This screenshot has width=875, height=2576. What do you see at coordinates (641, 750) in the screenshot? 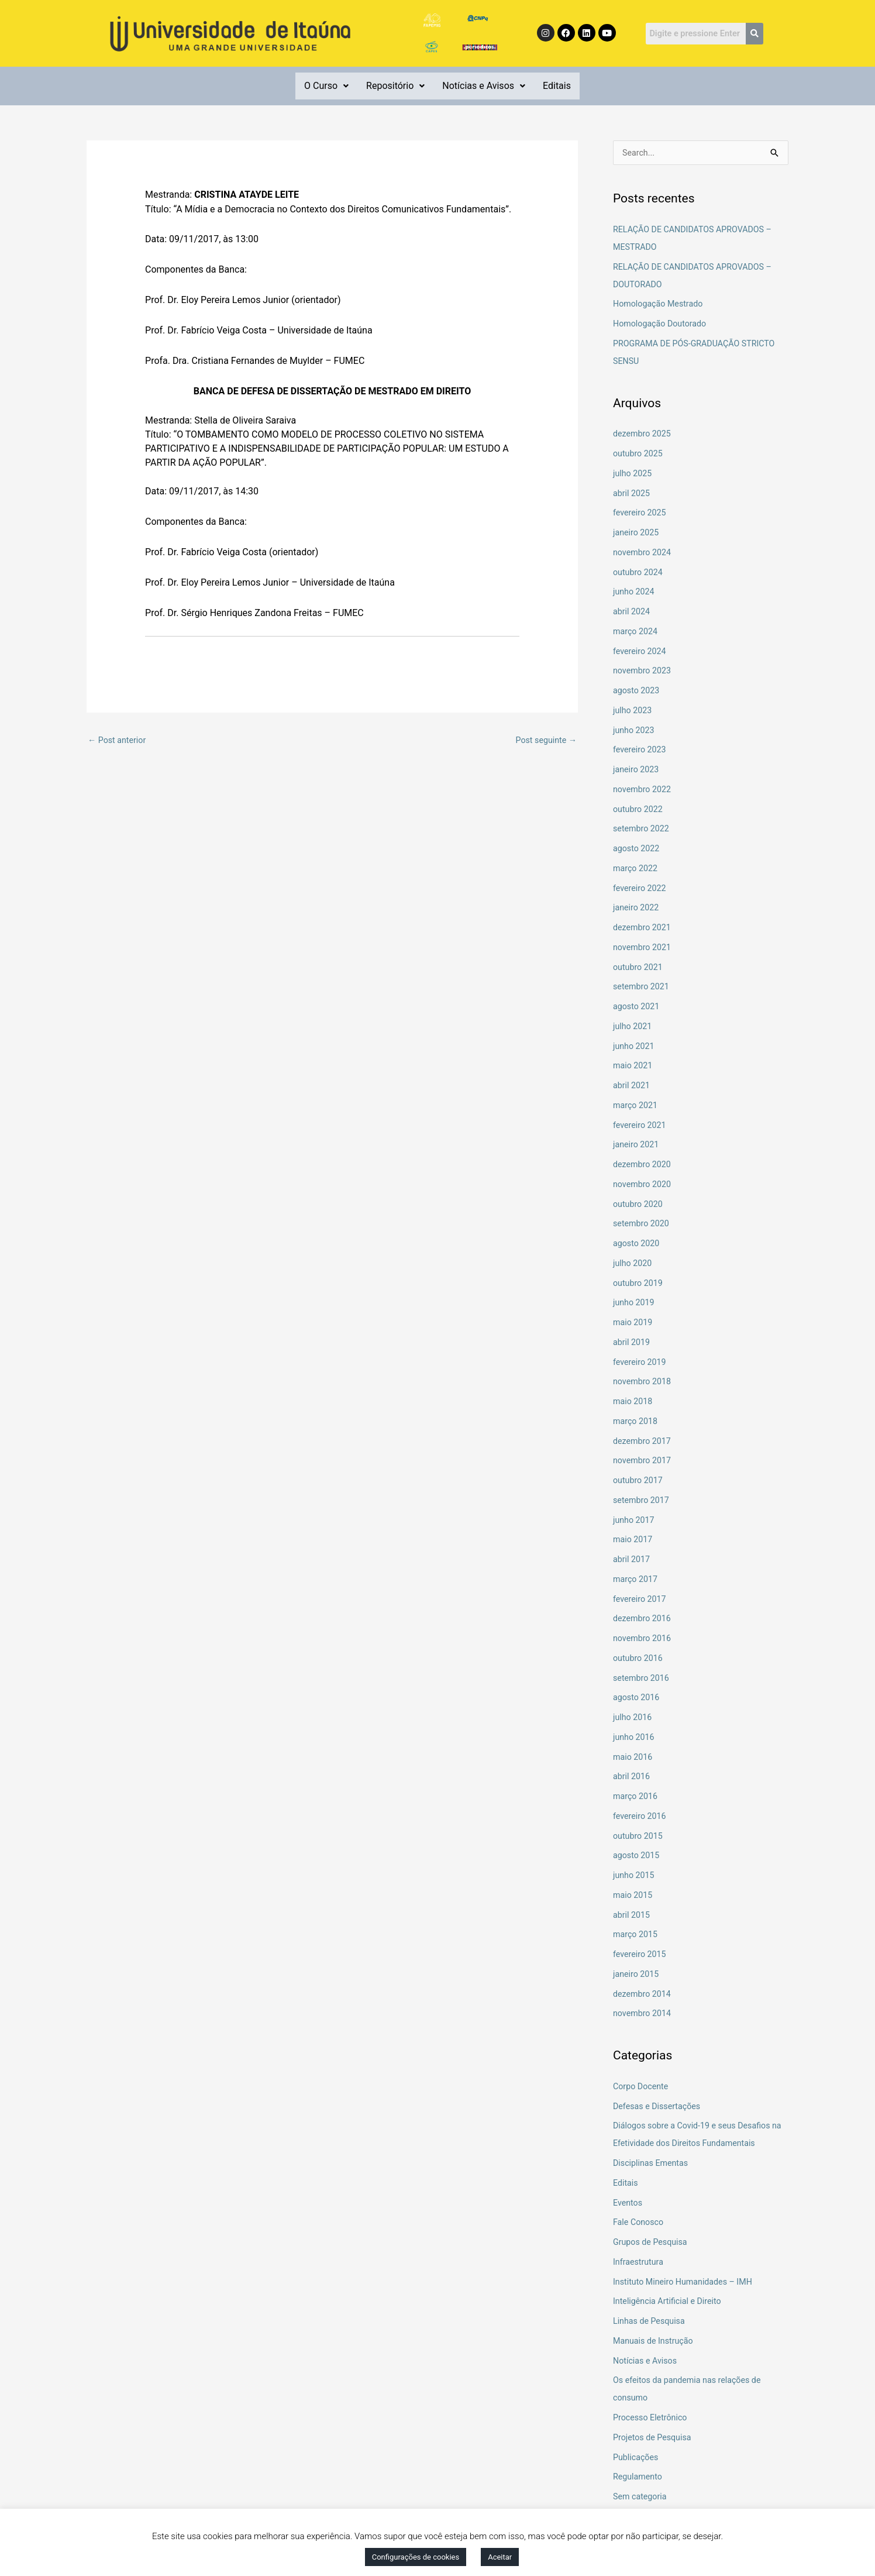
I see `fevereiro 2023` at bounding box center [641, 750].